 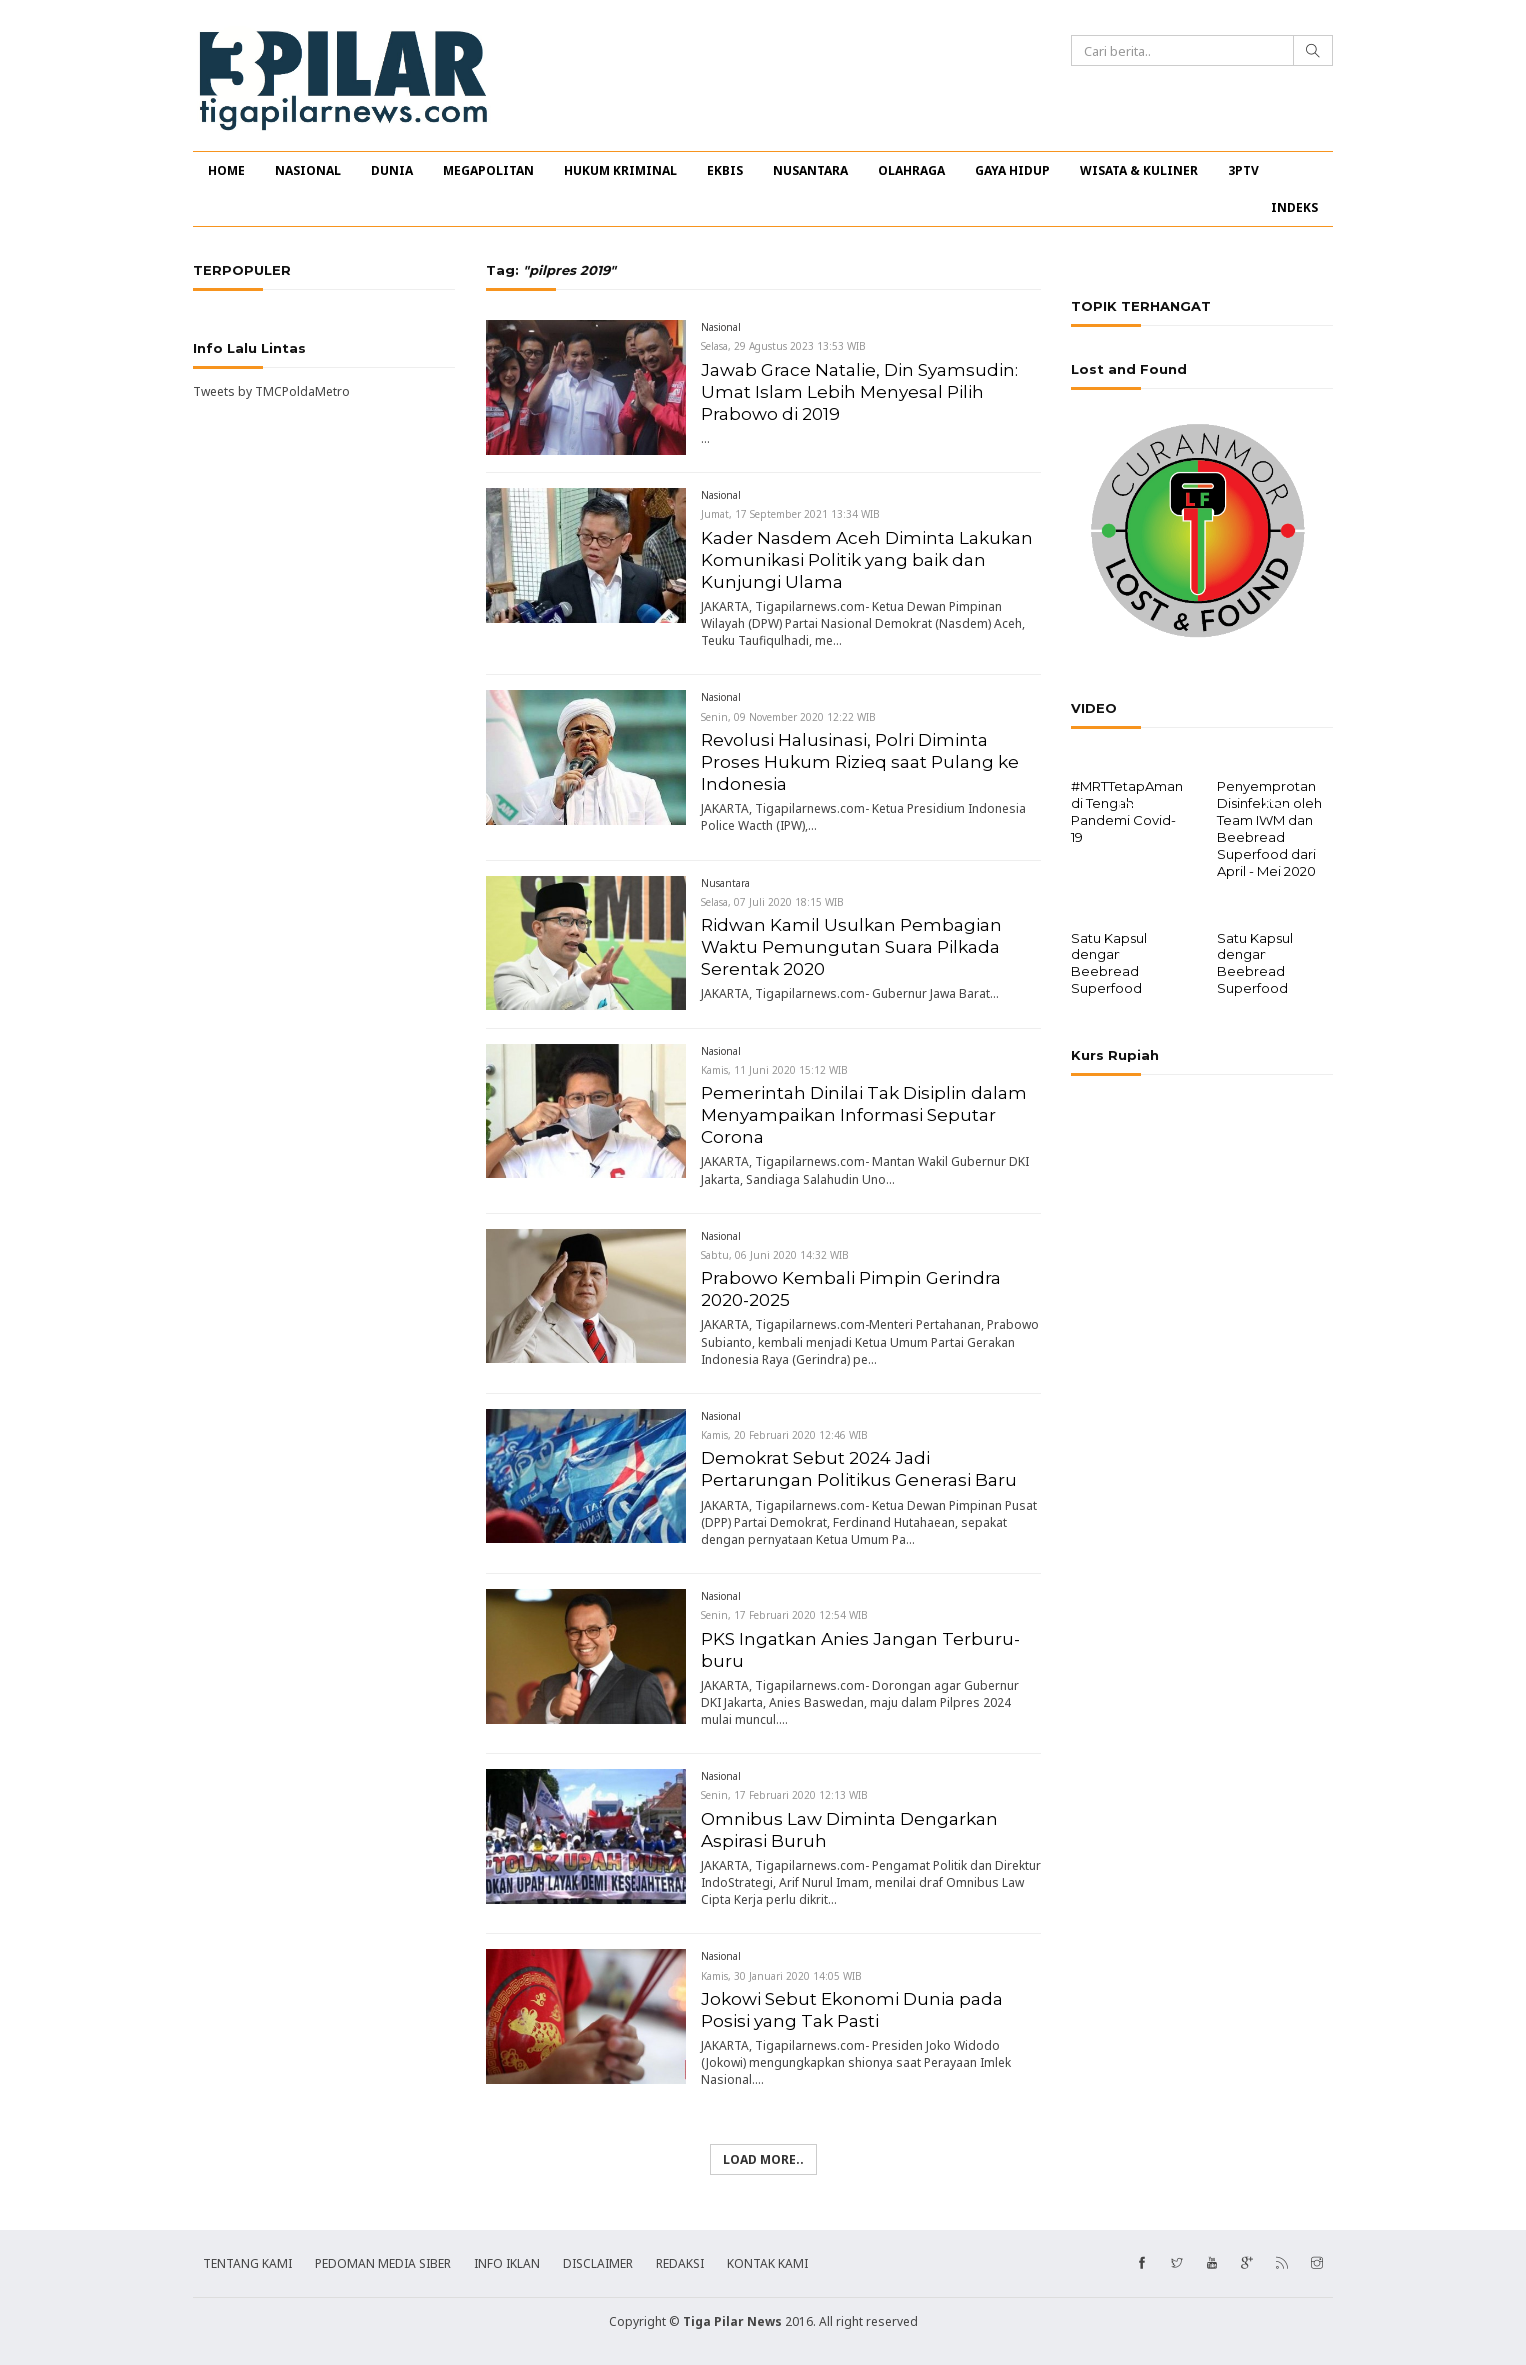 I want to click on Selasa, 07 Juli 2020 18:15 WIB, so click(x=772, y=902).